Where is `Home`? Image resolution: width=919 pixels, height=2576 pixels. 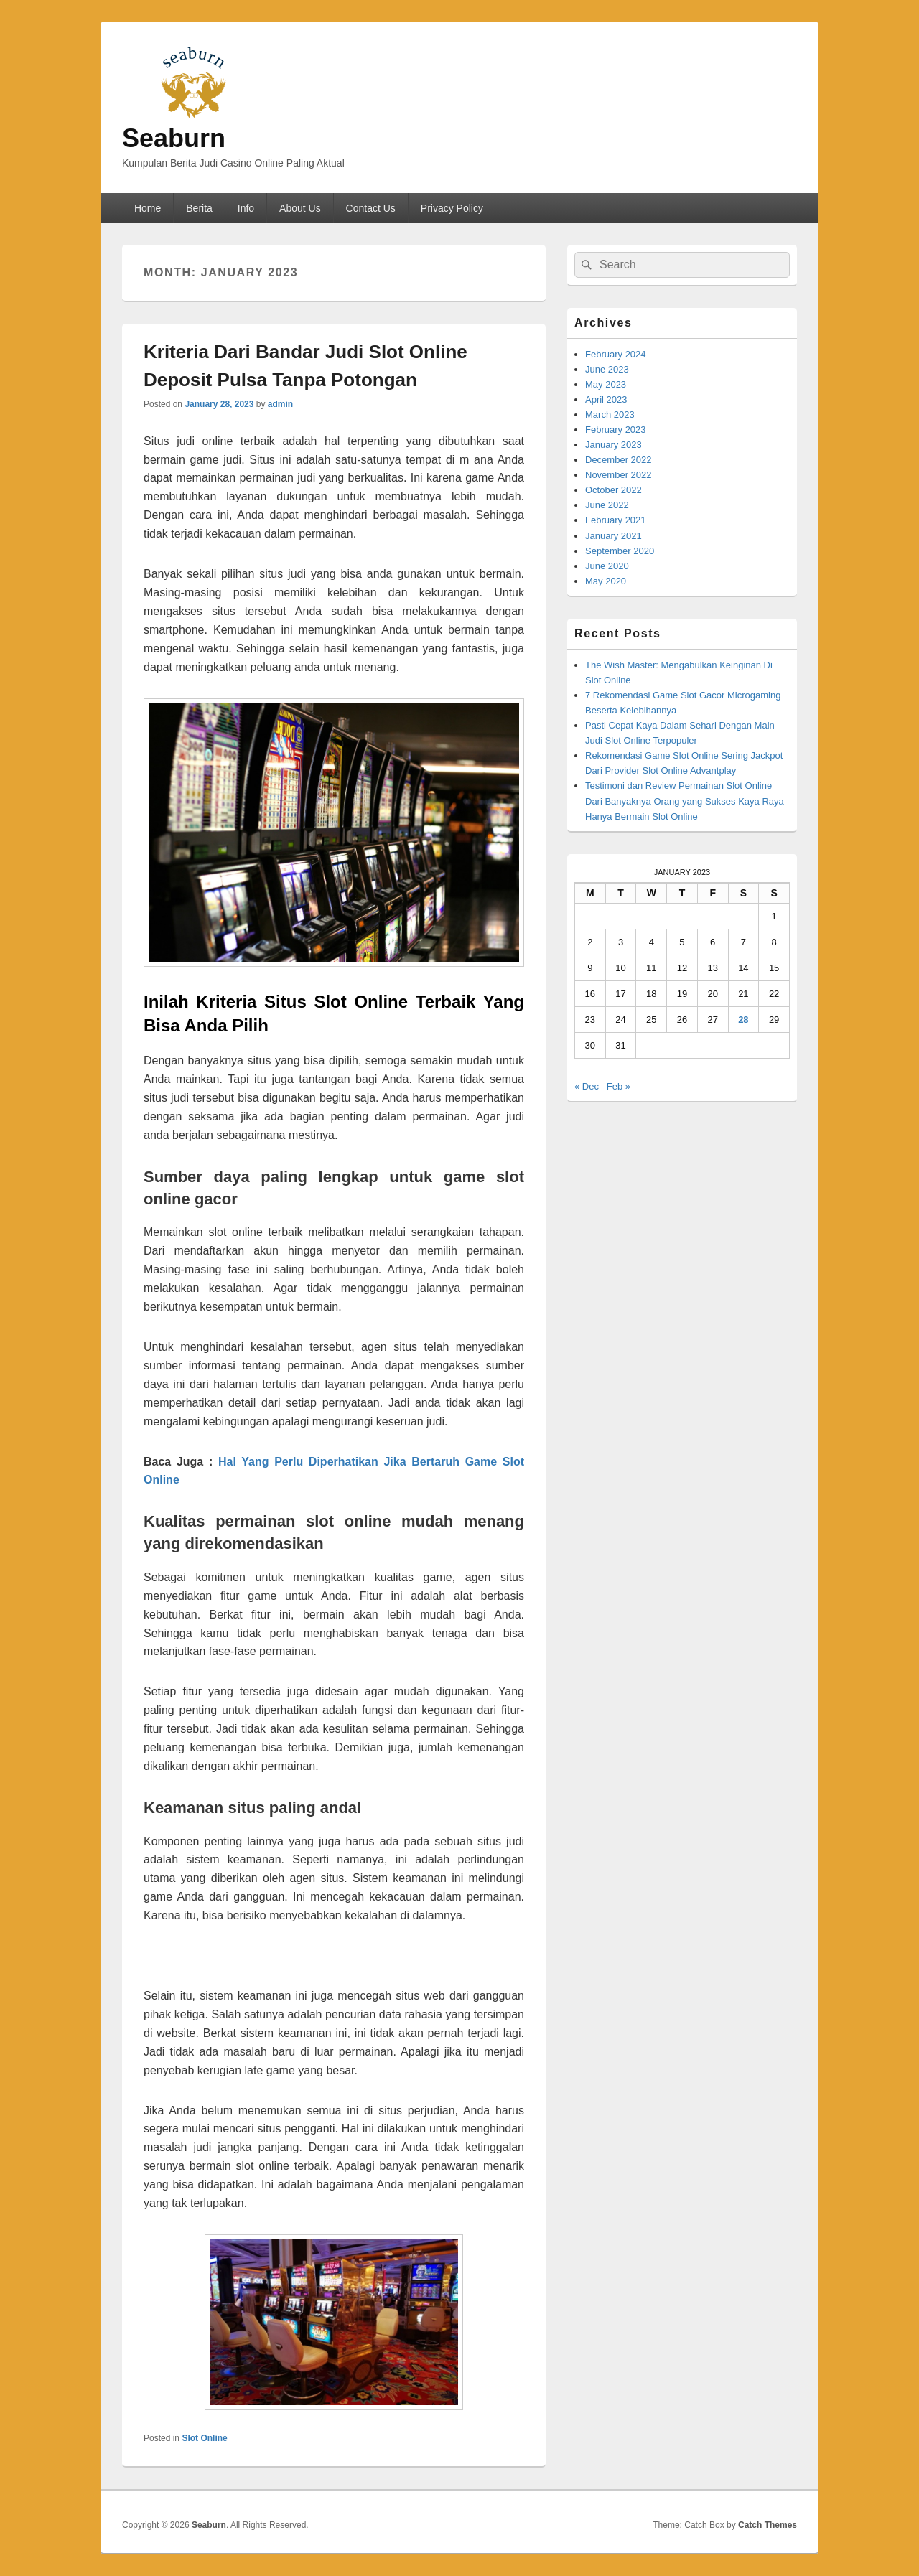 Home is located at coordinates (147, 208).